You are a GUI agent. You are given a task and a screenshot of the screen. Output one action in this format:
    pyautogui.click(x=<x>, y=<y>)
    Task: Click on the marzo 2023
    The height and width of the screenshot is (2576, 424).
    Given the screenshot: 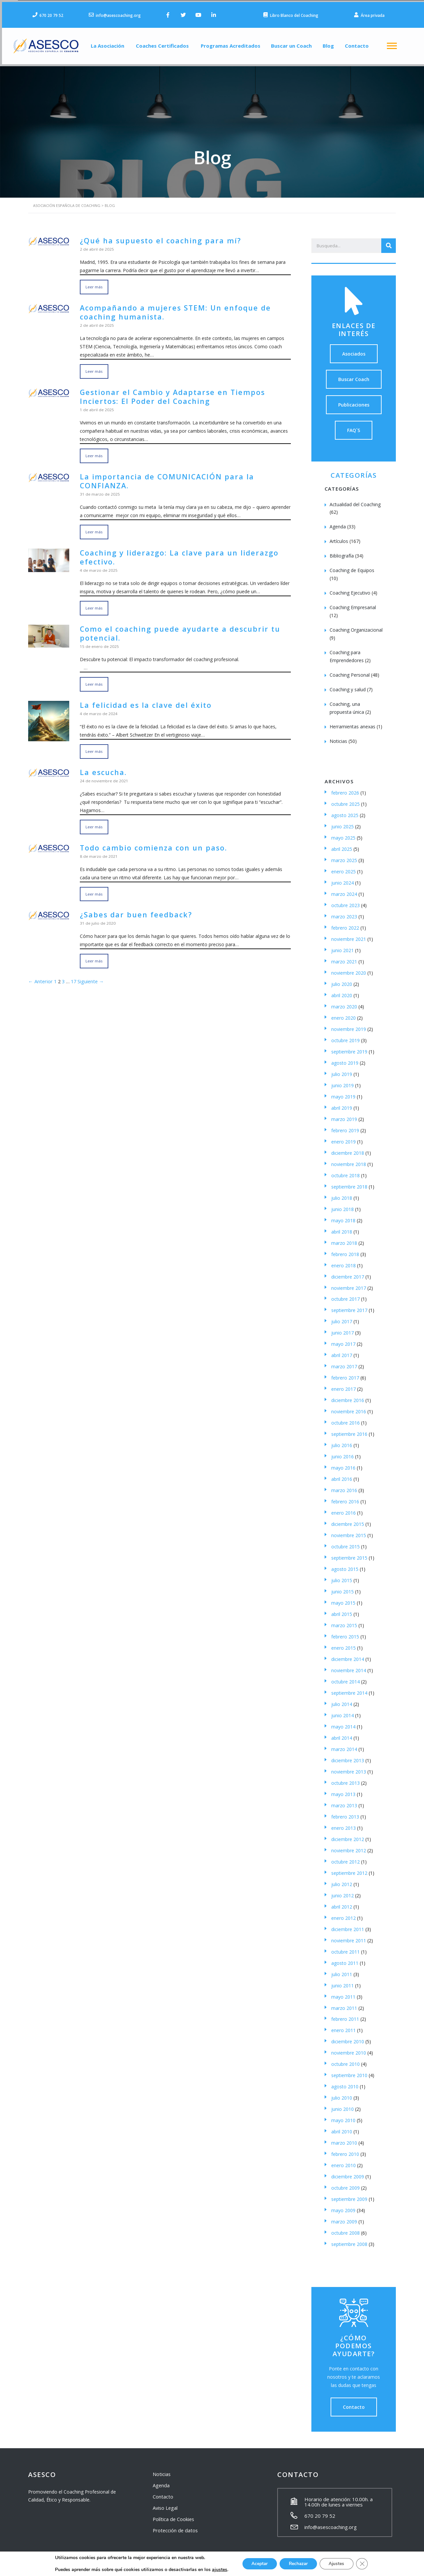 What is the action you would take?
    pyautogui.click(x=344, y=912)
    